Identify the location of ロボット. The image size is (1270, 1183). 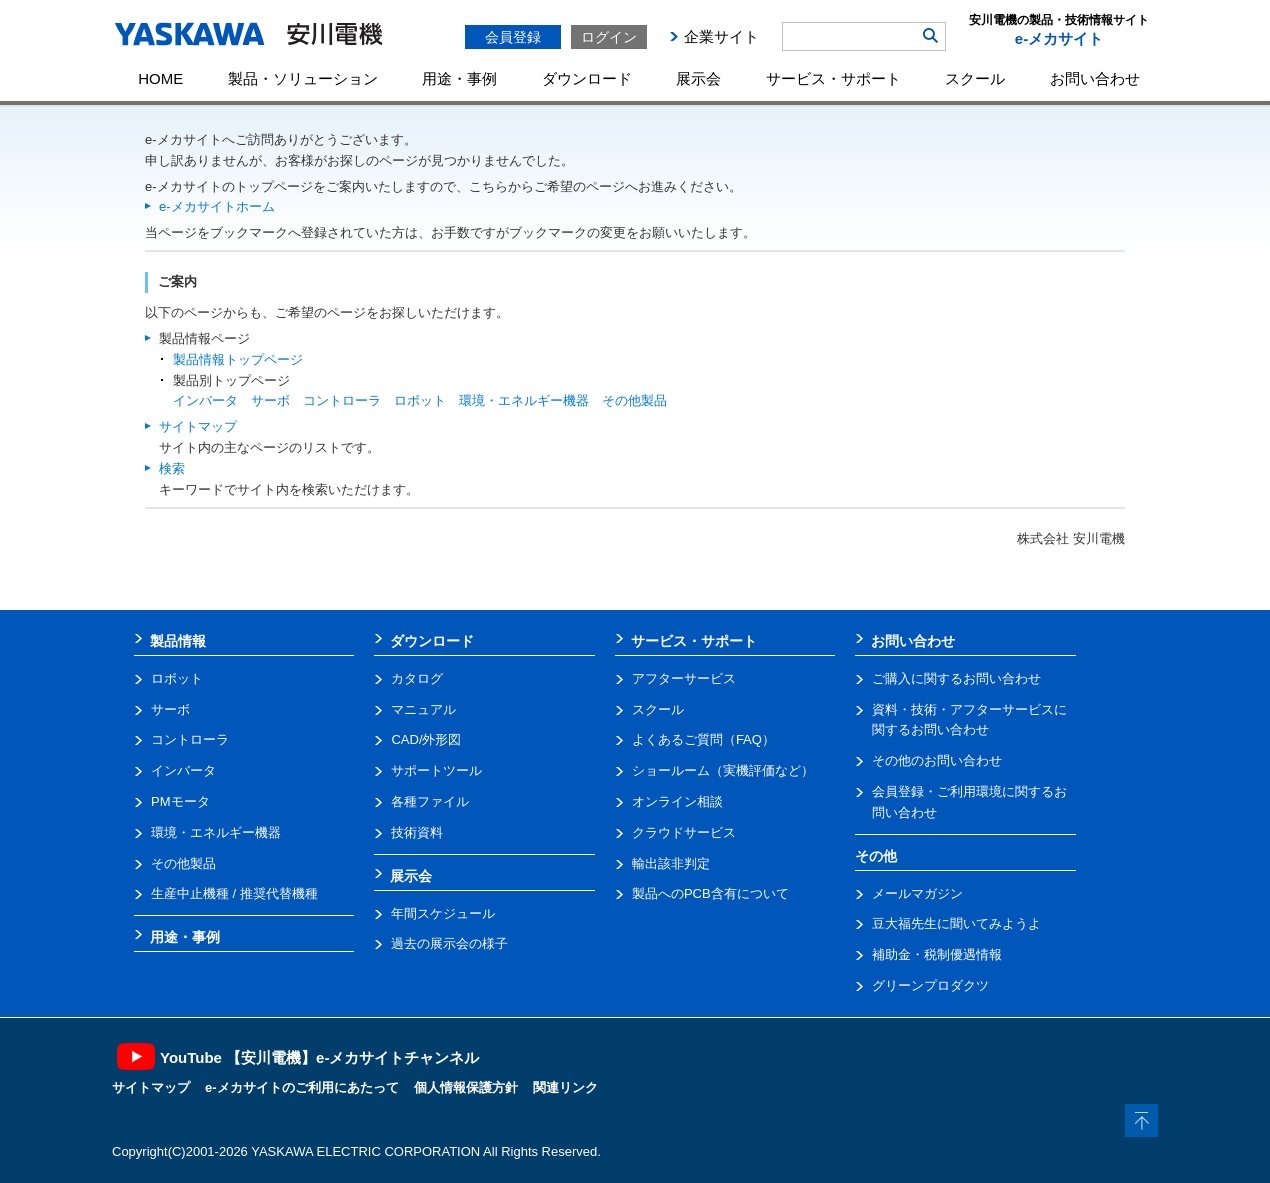
(420, 400).